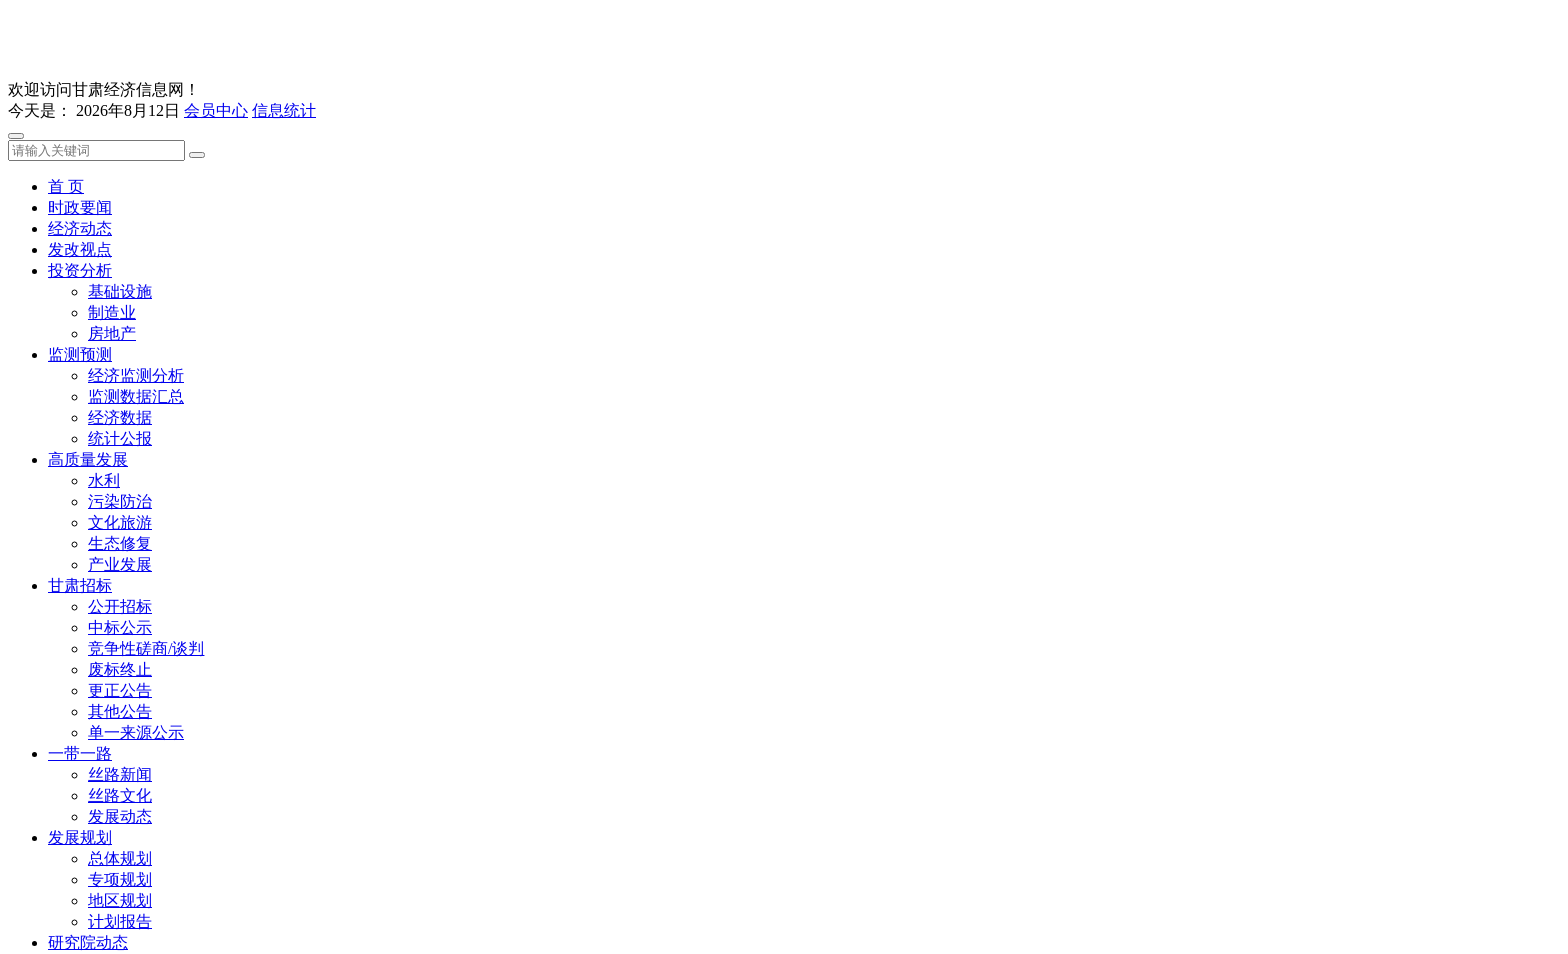 This screenshot has width=1568, height=954. I want to click on 监测数据汇总, so click(136, 396).